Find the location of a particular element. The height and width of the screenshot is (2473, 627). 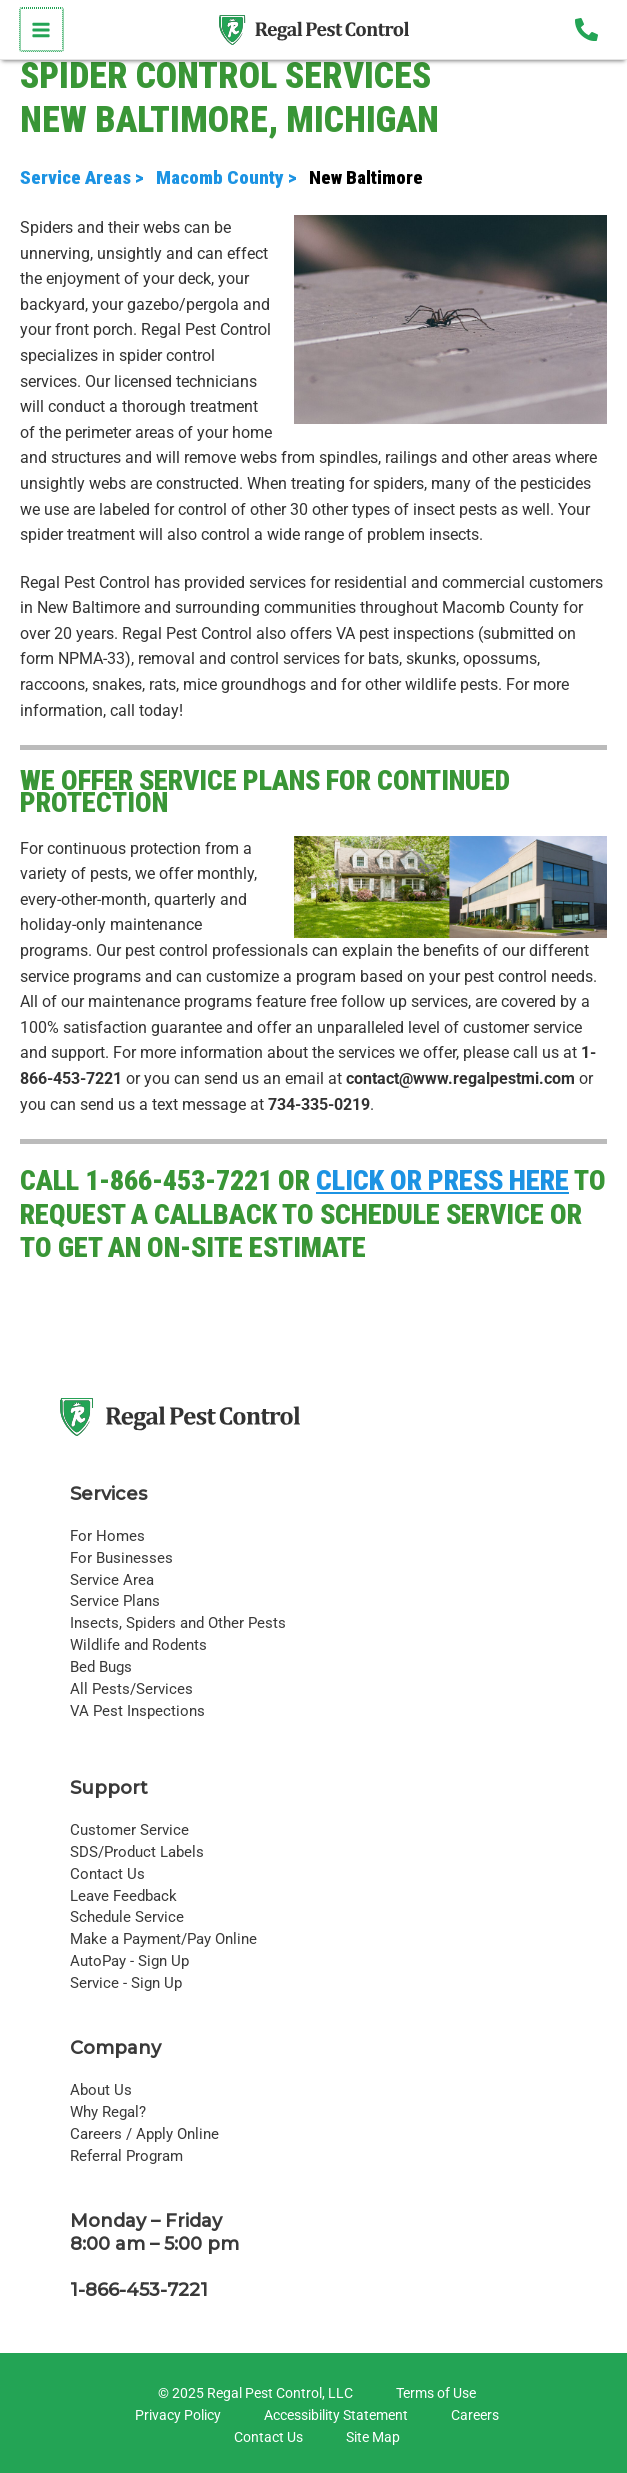

Leave Feedback is located at coordinates (123, 1896).